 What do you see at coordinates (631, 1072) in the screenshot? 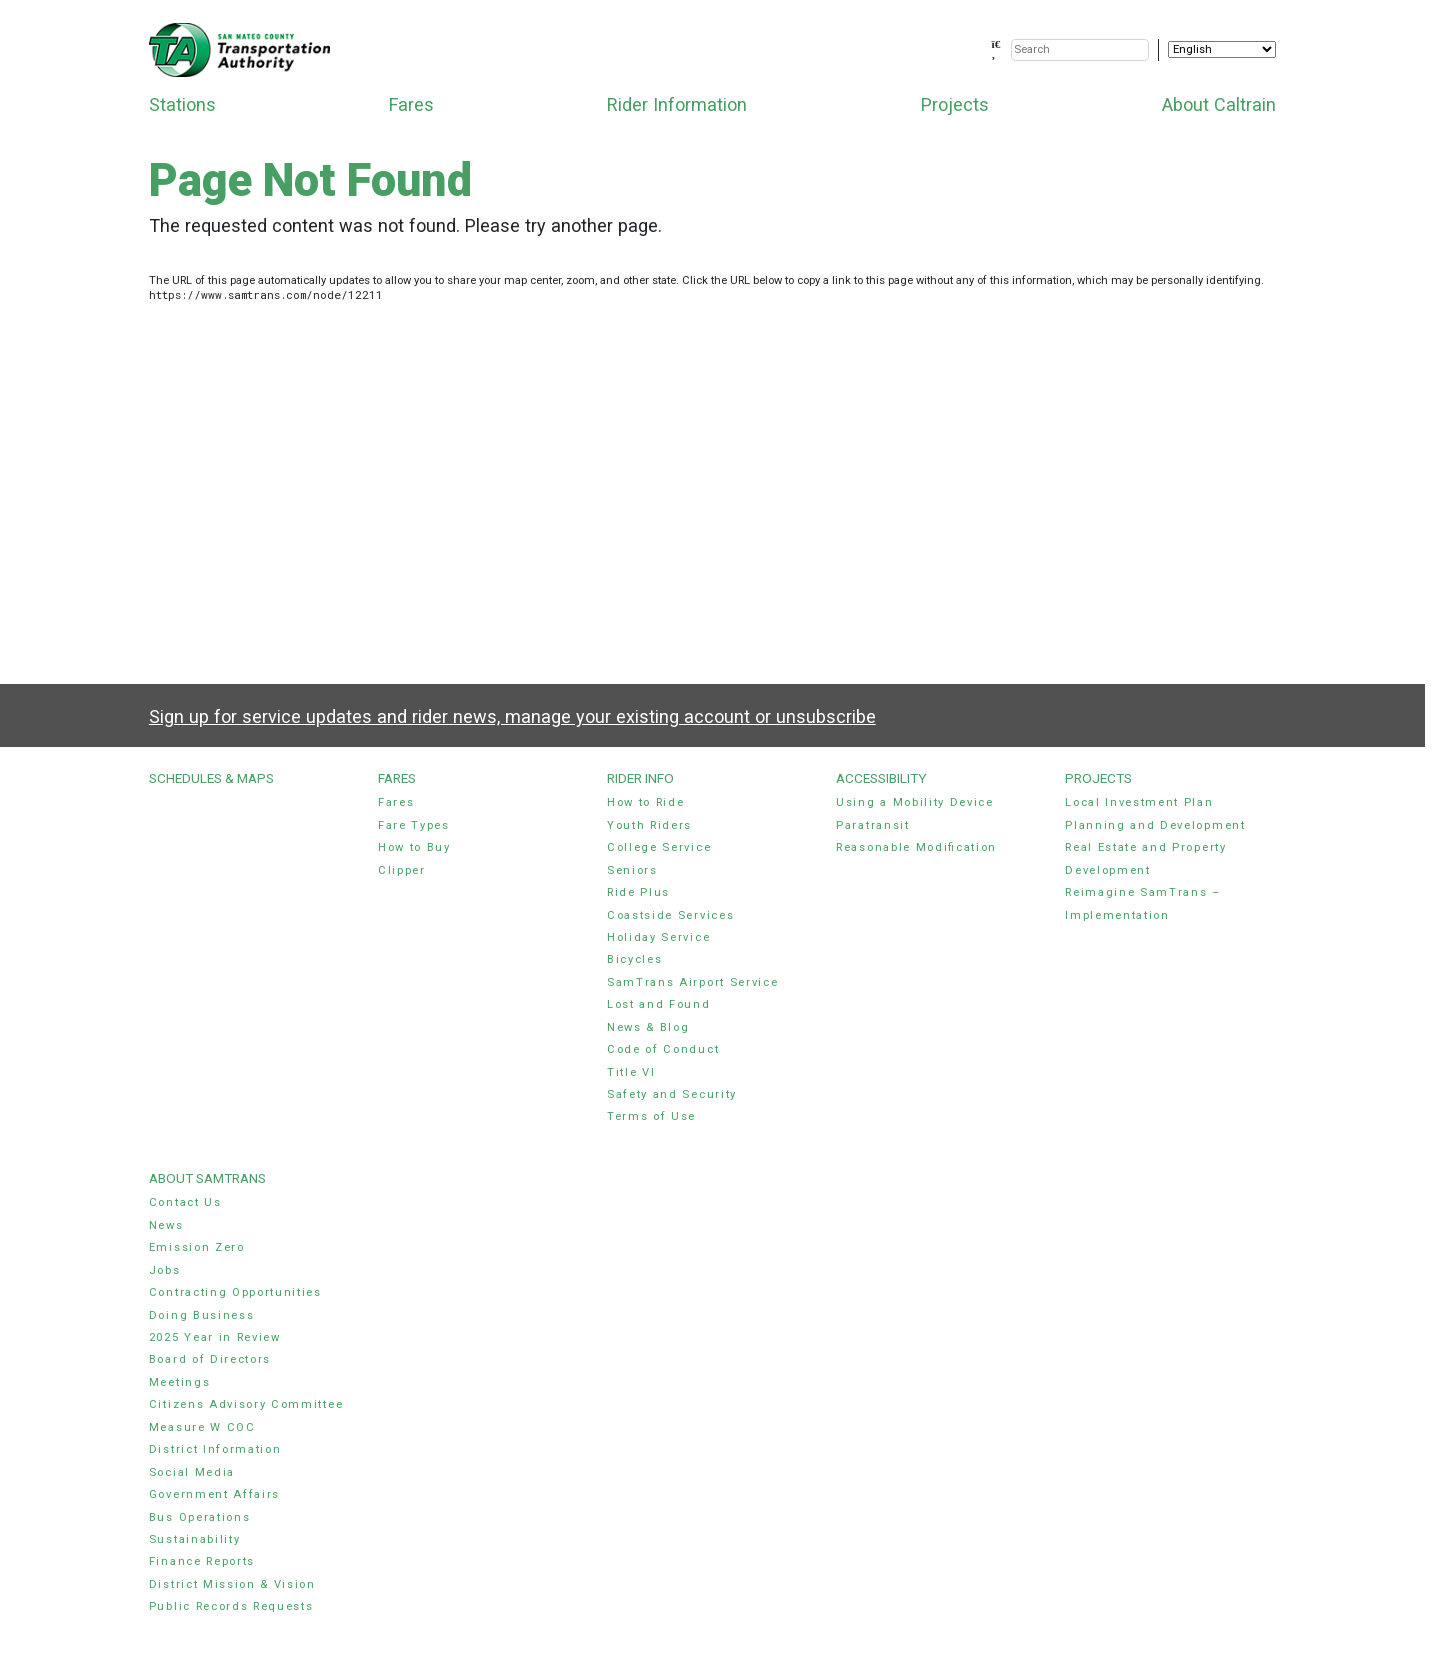
I see `Title VI` at bounding box center [631, 1072].